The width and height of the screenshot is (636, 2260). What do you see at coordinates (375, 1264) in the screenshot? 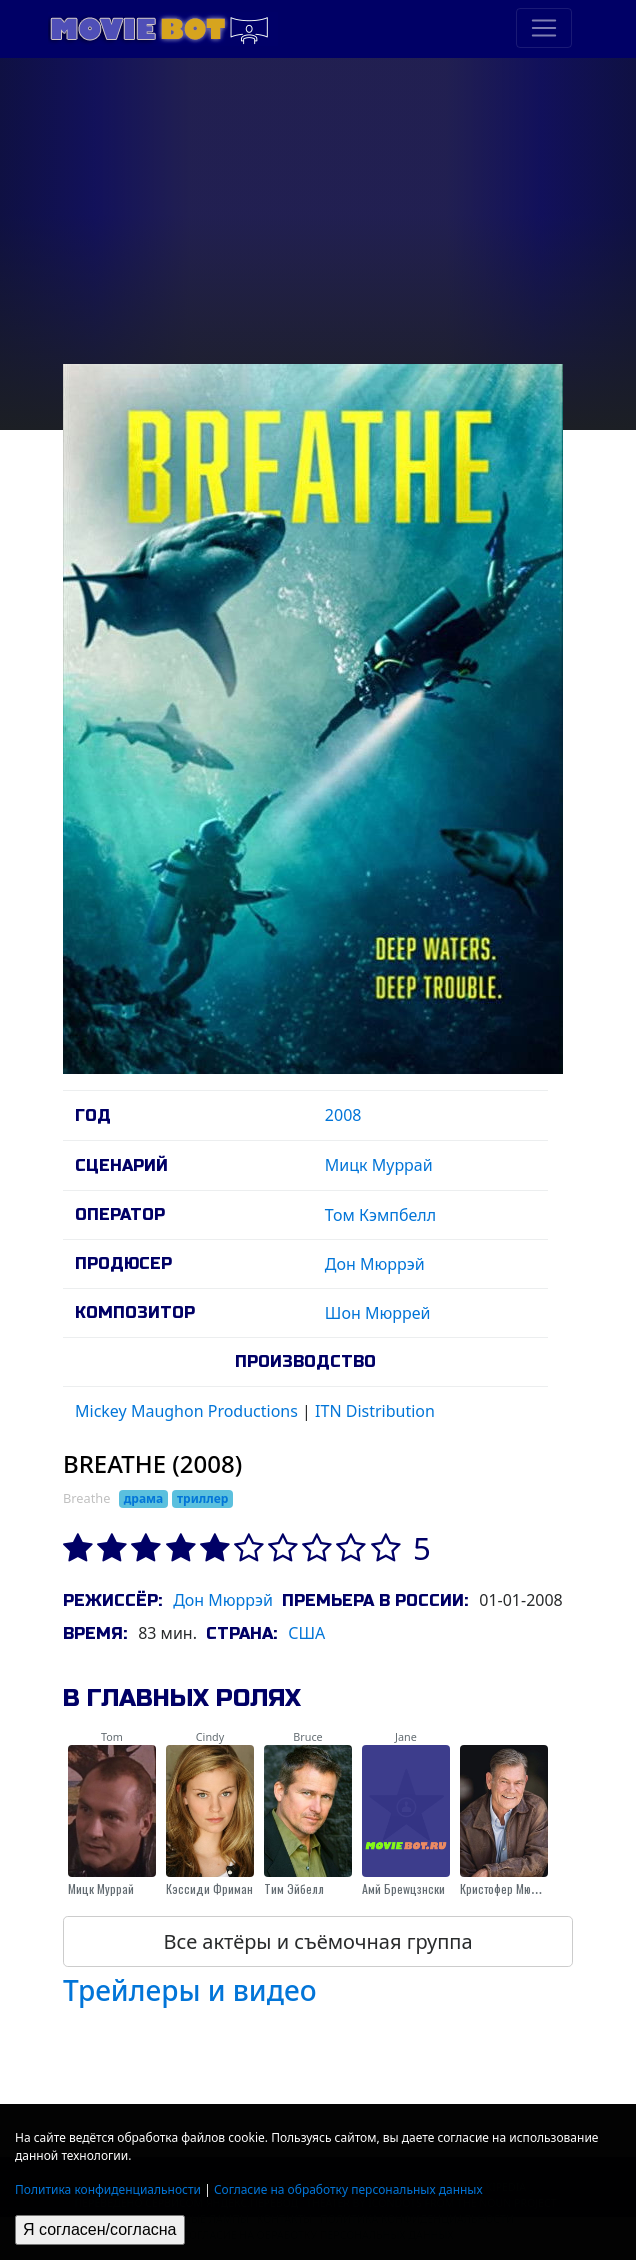
I see `Дон Мюррэй` at bounding box center [375, 1264].